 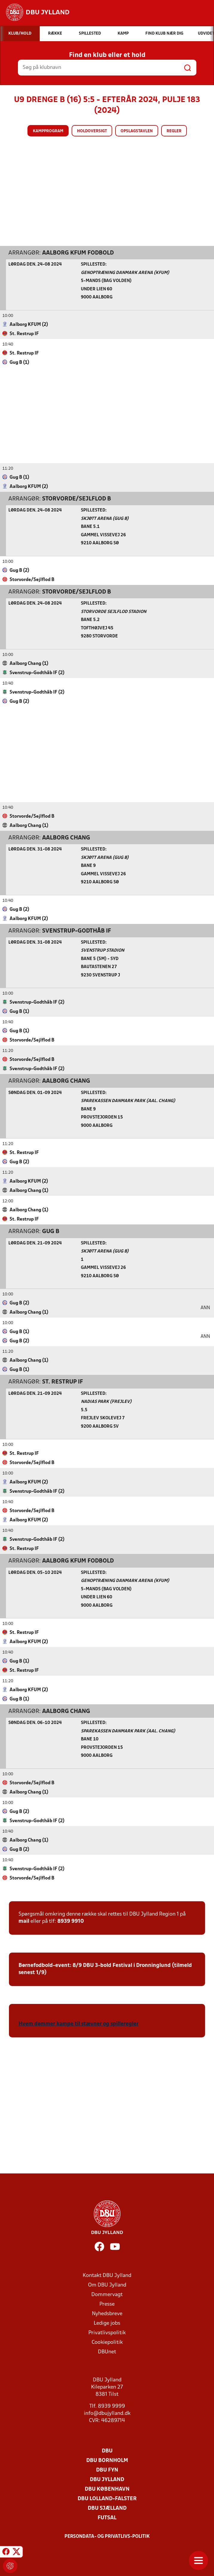 What do you see at coordinates (106, 1401) in the screenshot?
I see `Nadias Park (Frejlev)` at bounding box center [106, 1401].